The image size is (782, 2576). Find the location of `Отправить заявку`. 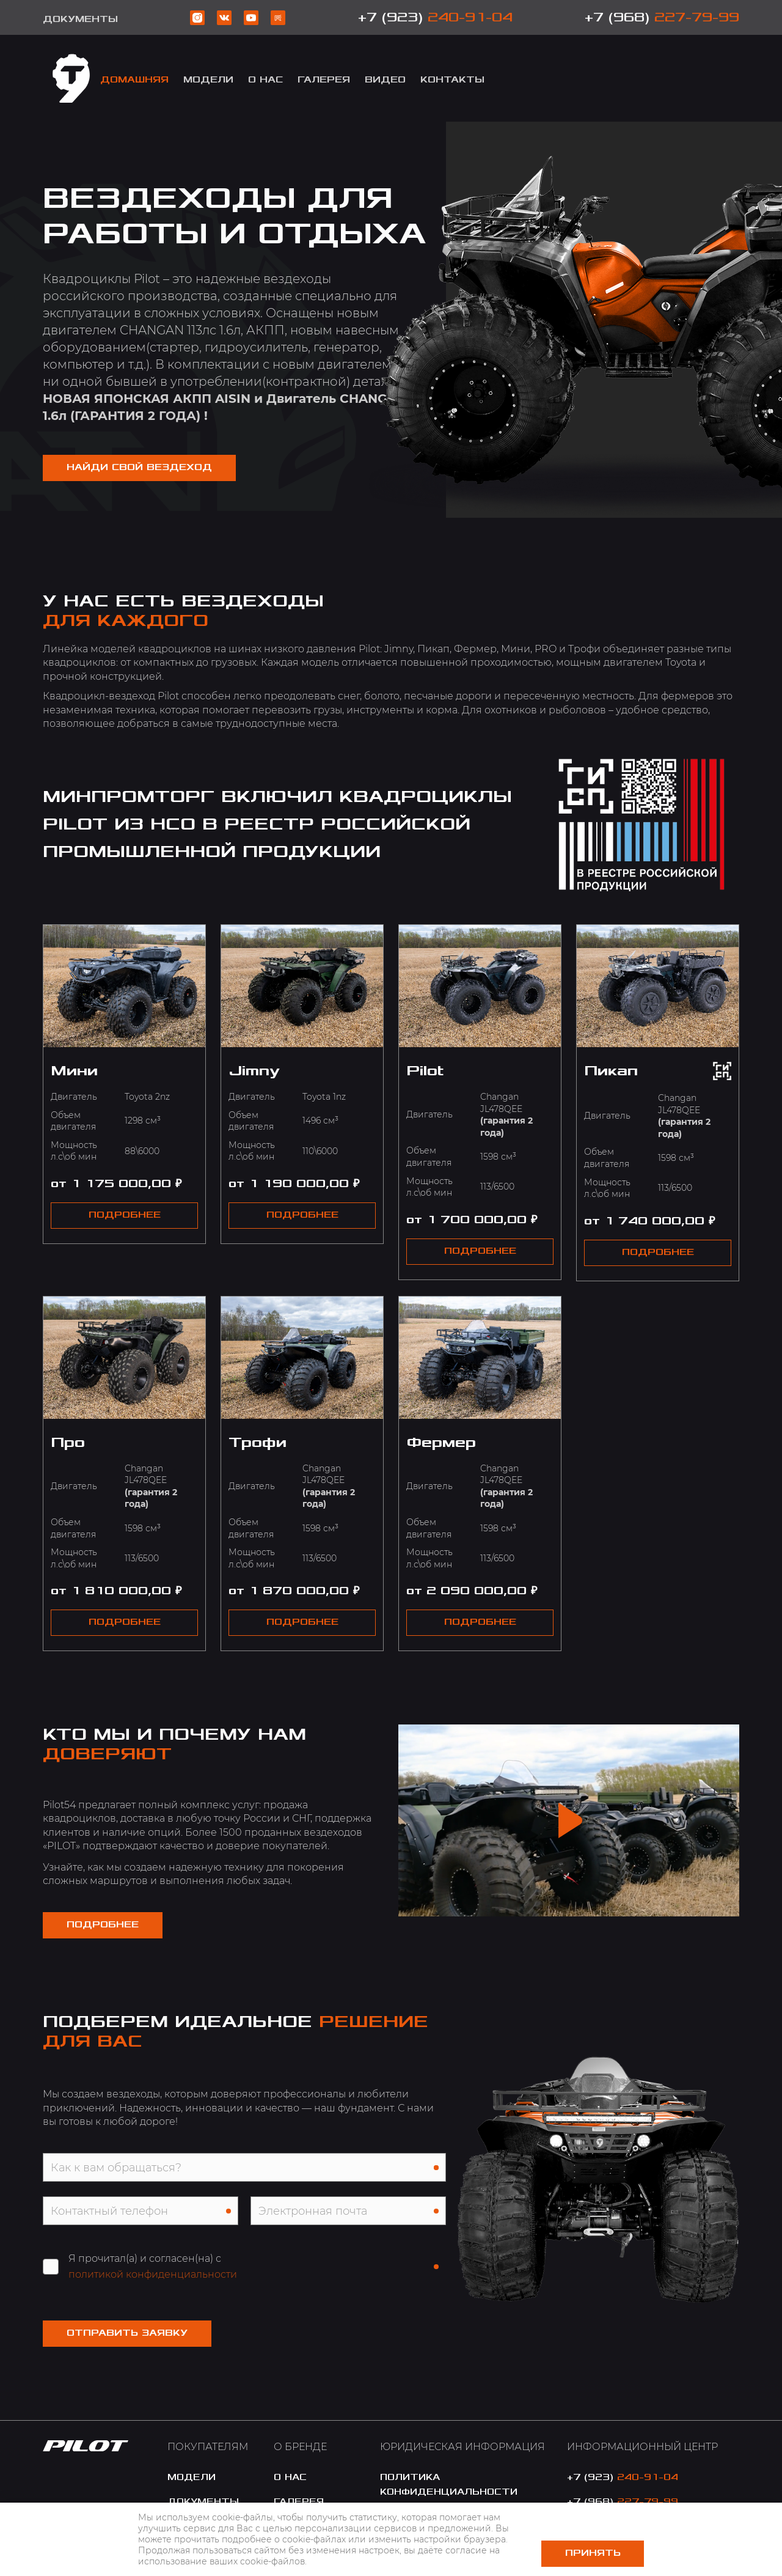

Отправить заявку is located at coordinates (128, 2334).